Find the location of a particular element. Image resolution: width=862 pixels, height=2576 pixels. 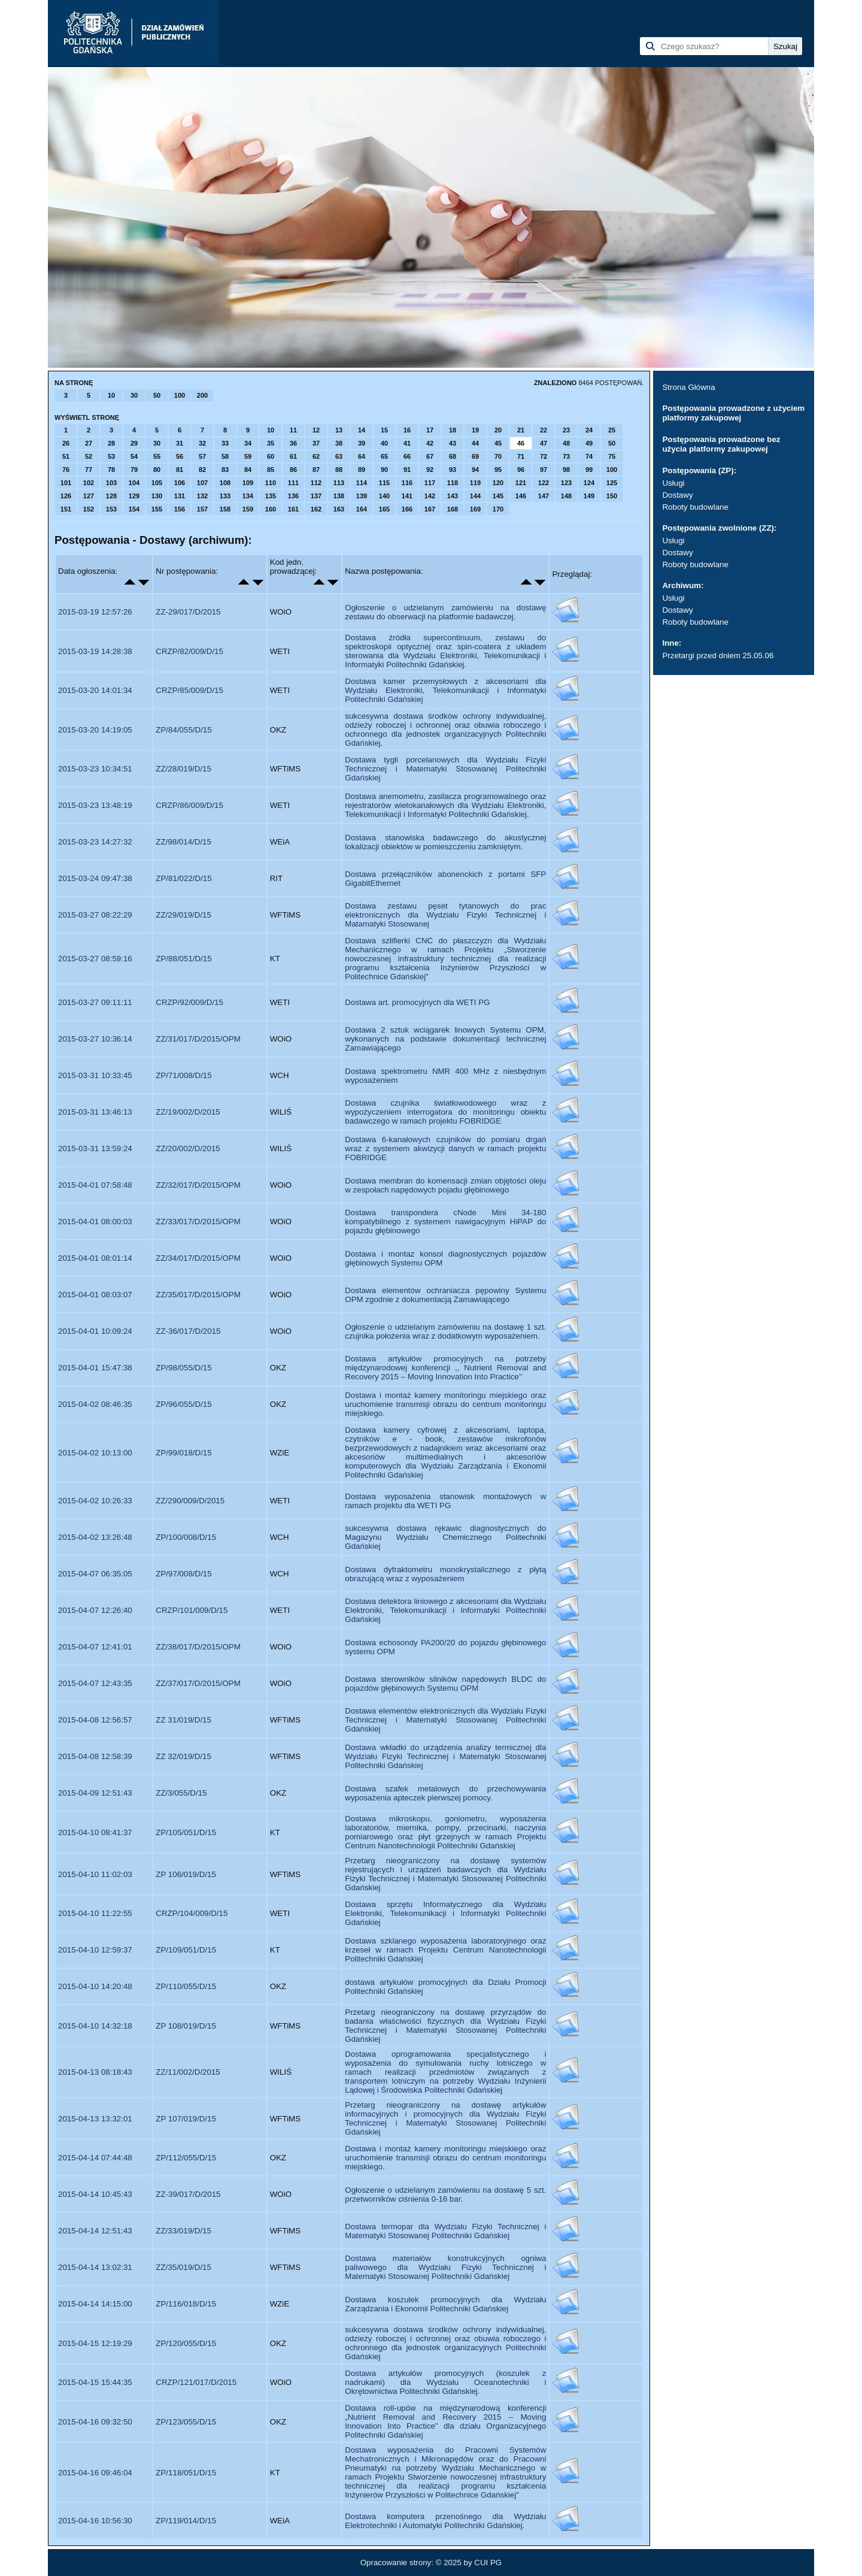

CRZP/101/009/D/15 is located at coordinates (191, 1610).